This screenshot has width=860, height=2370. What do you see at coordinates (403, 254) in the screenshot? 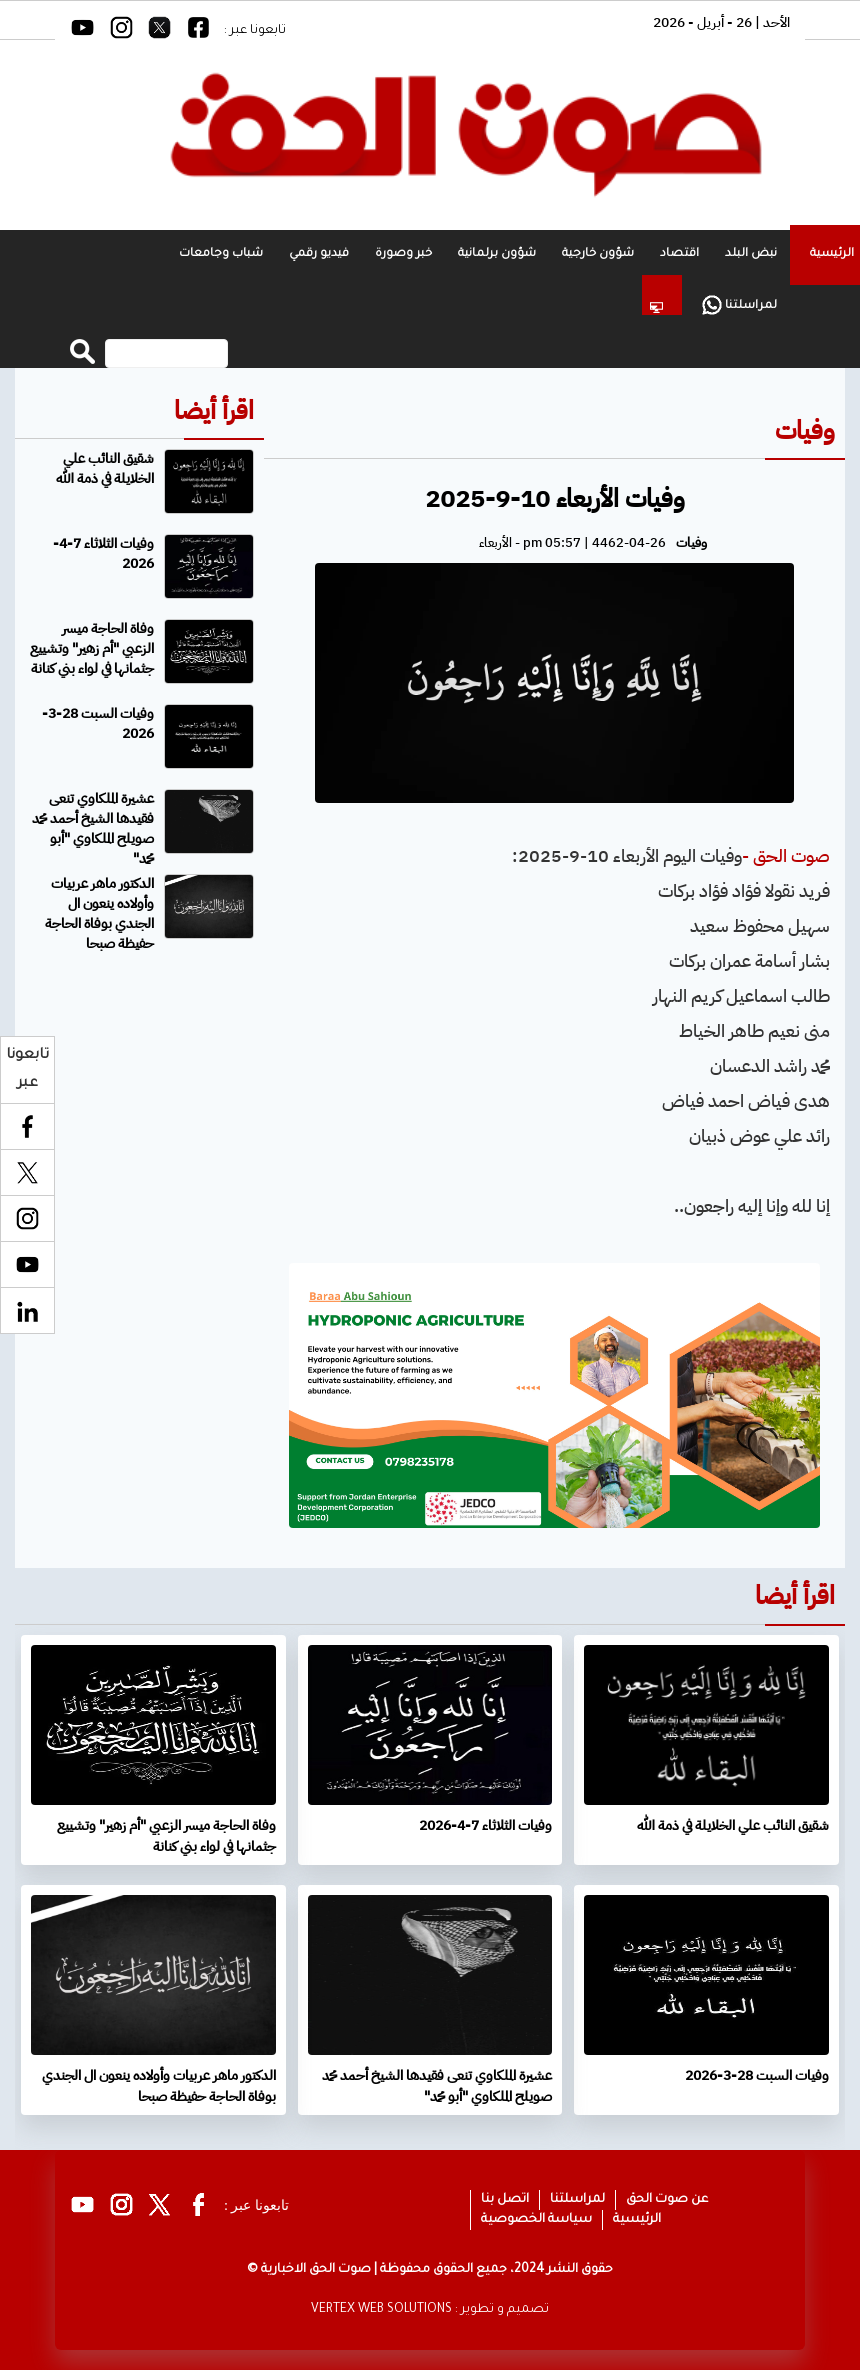
I see `خبر وصورة` at bounding box center [403, 254].